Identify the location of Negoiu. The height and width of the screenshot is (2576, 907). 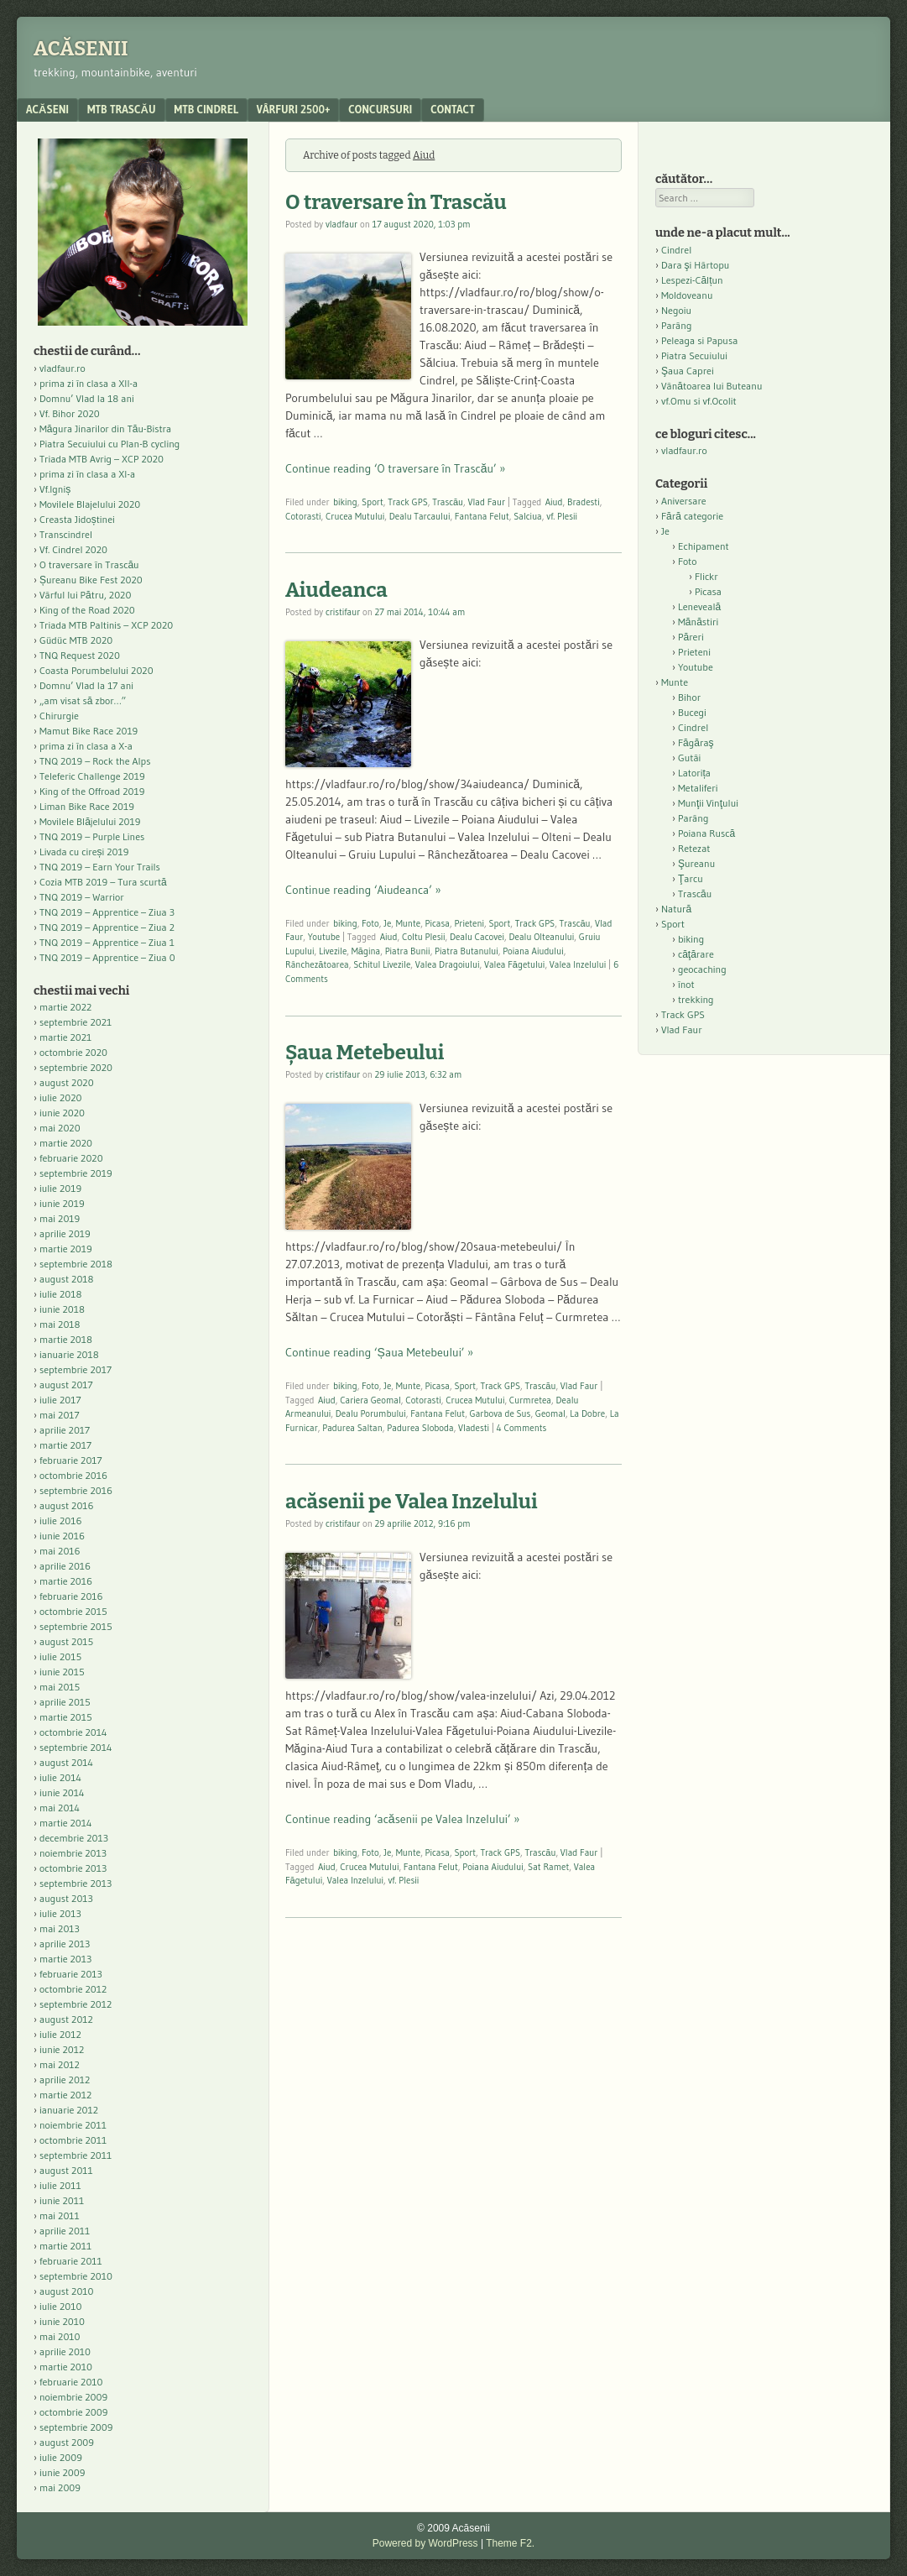
(676, 310).